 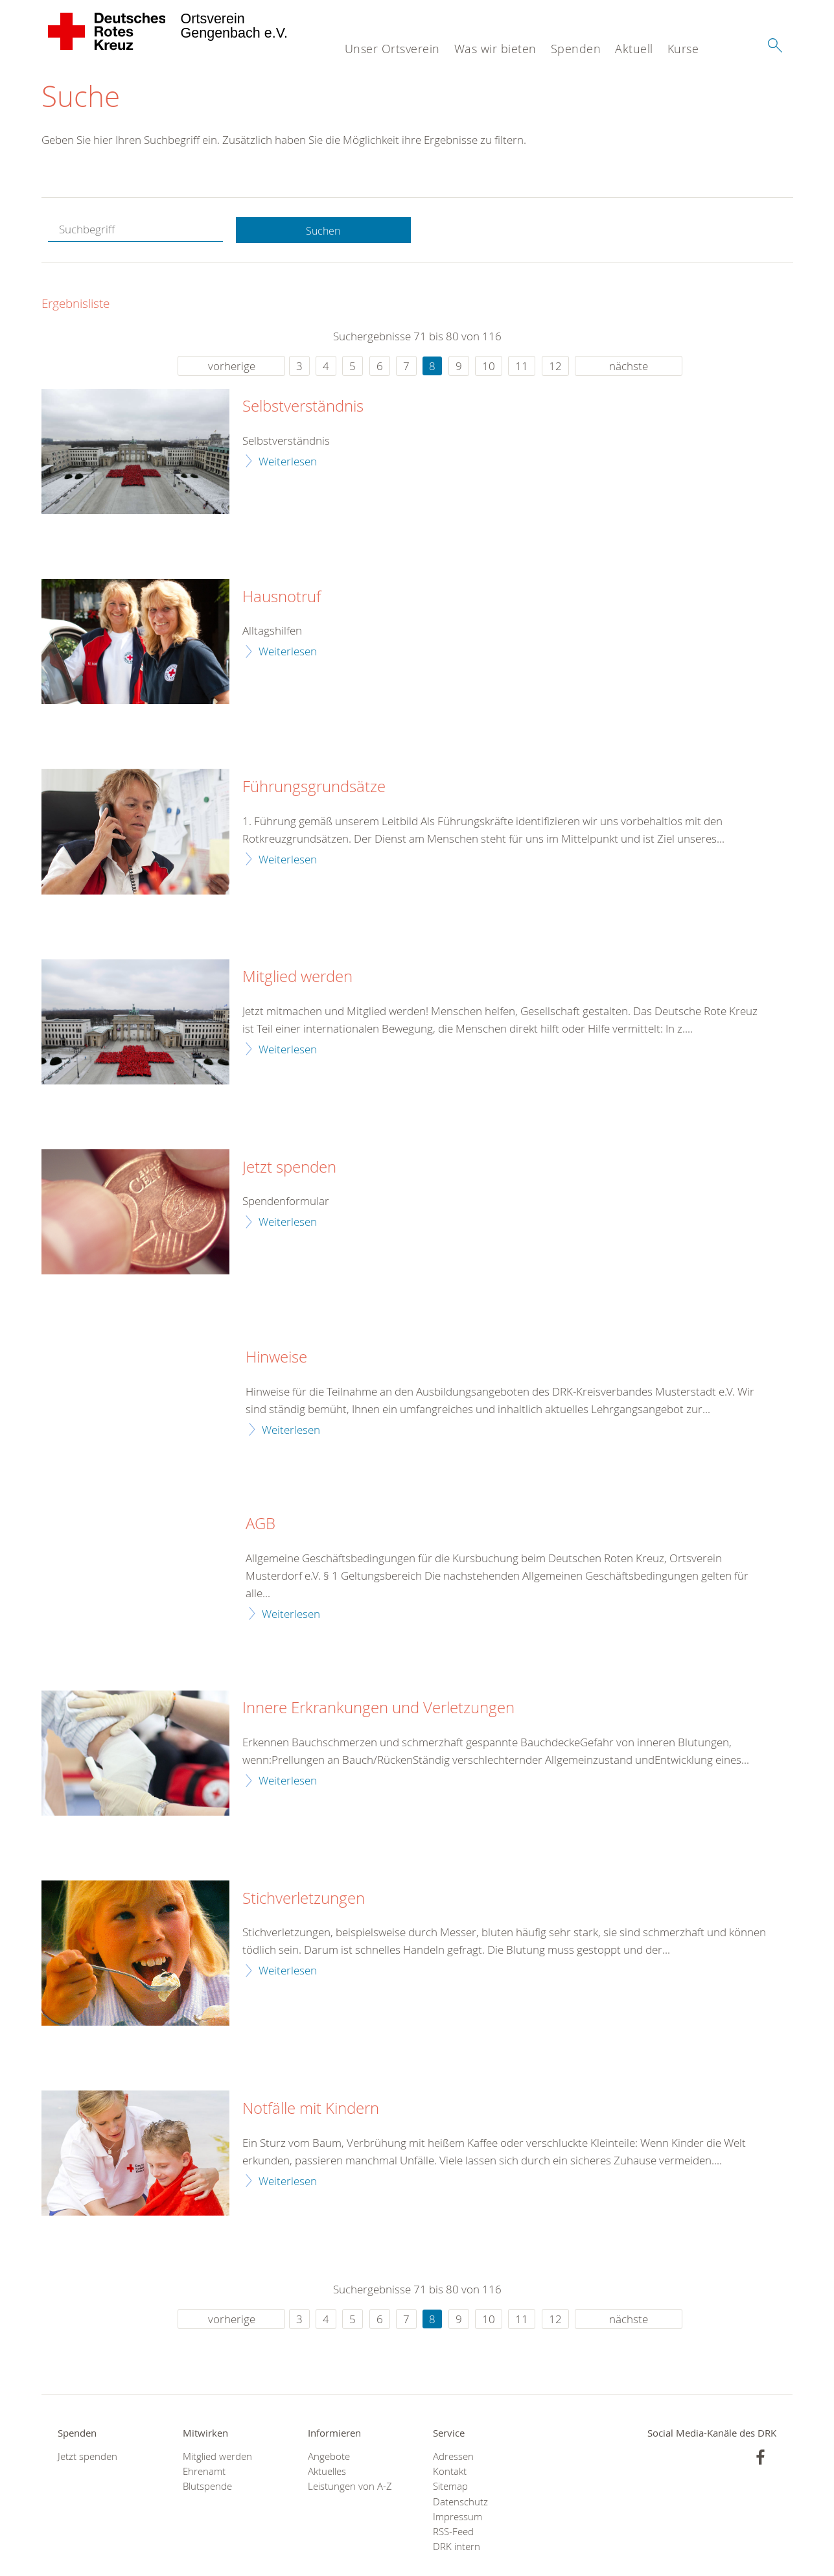 What do you see at coordinates (310, 2109) in the screenshot?
I see `Notfälle mit Kindern` at bounding box center [310, 2109].